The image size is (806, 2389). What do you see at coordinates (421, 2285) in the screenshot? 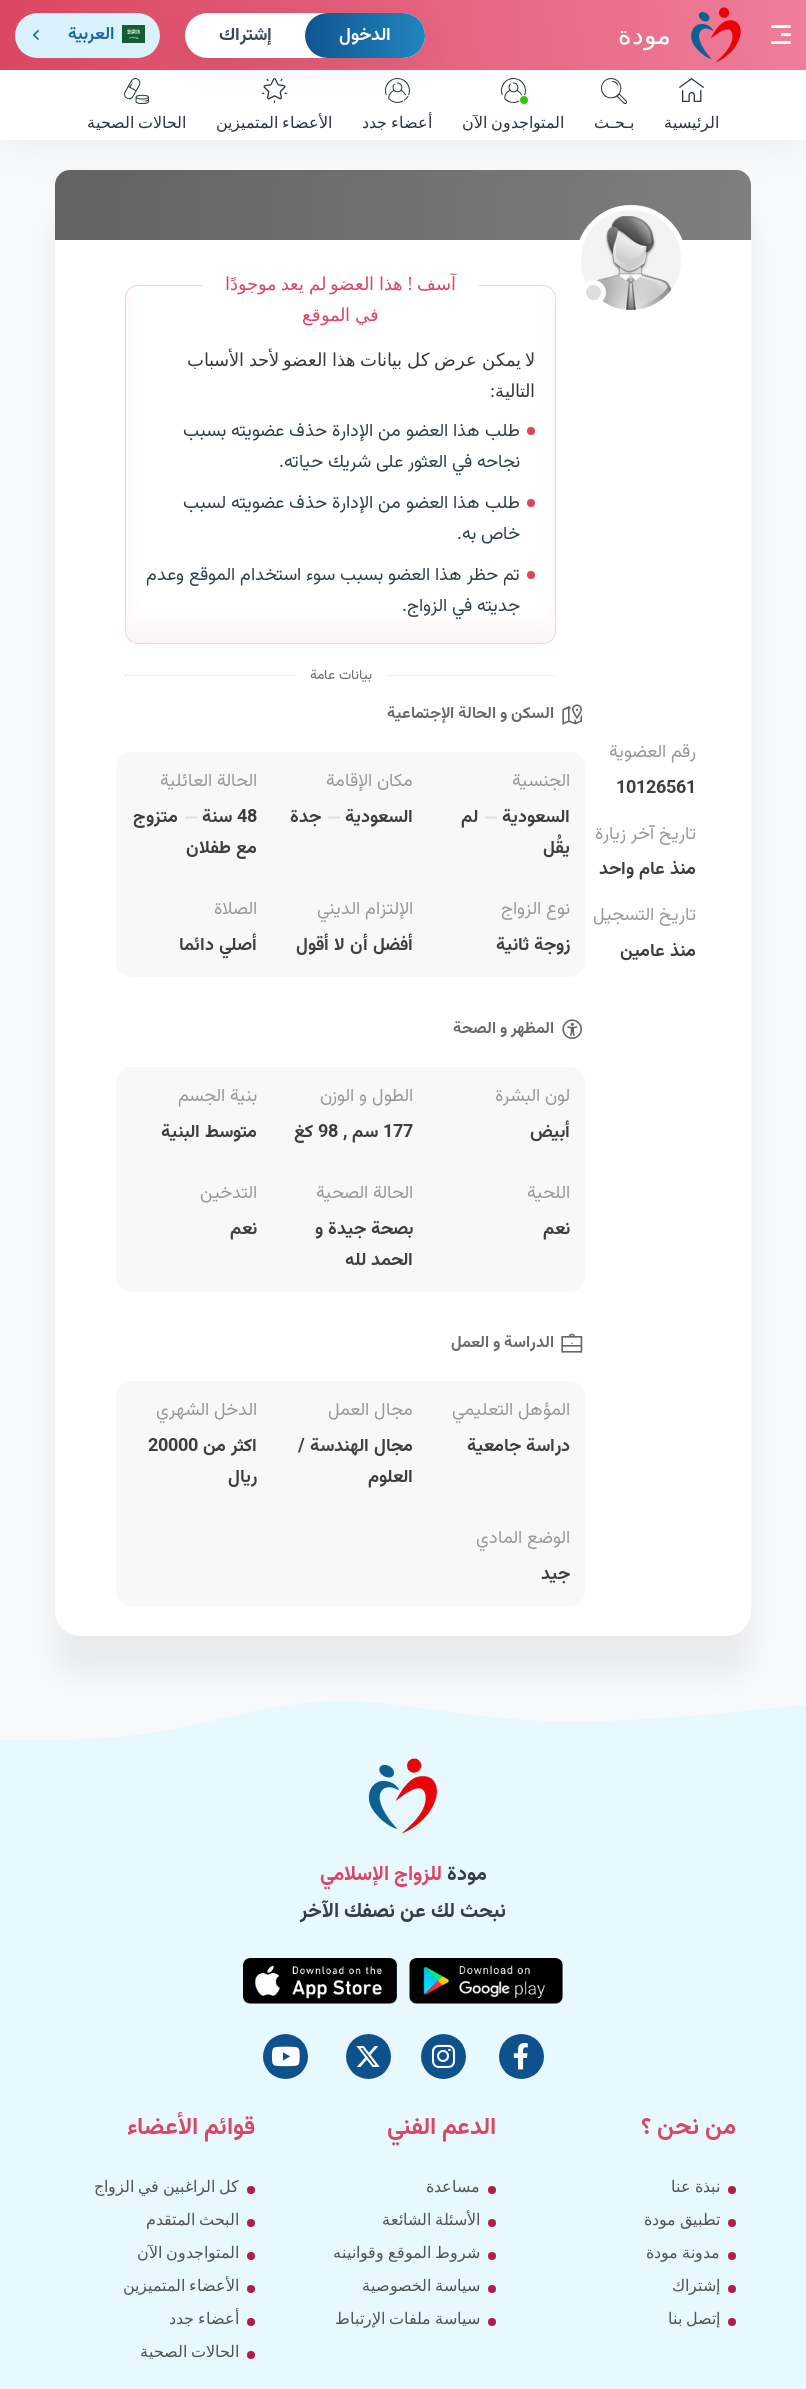
I see `سياسة الخصوصية` at bounding box center [421, 2285].